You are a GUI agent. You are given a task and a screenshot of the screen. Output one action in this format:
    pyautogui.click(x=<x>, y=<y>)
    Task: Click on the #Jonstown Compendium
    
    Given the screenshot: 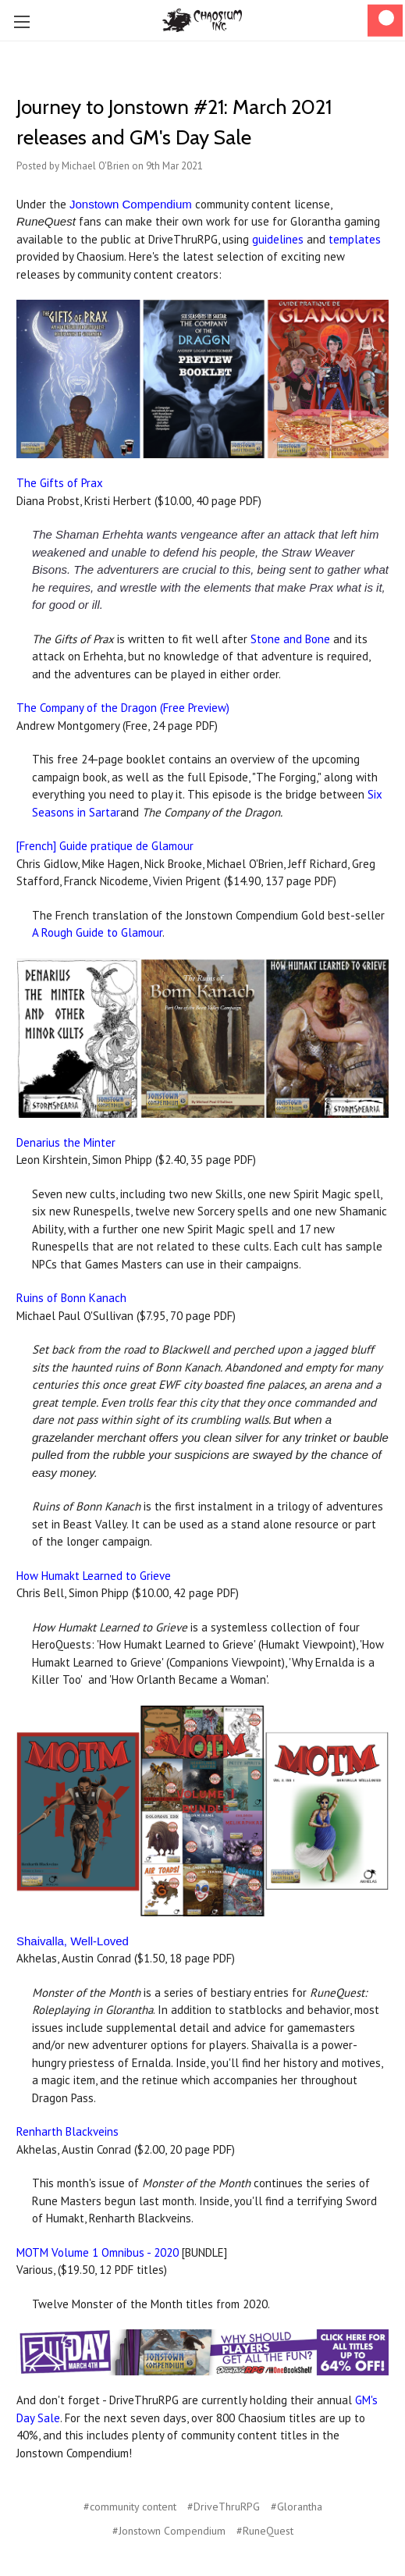 What is the action you would take?
    pyautogui.click(x=169, y=2531)
    